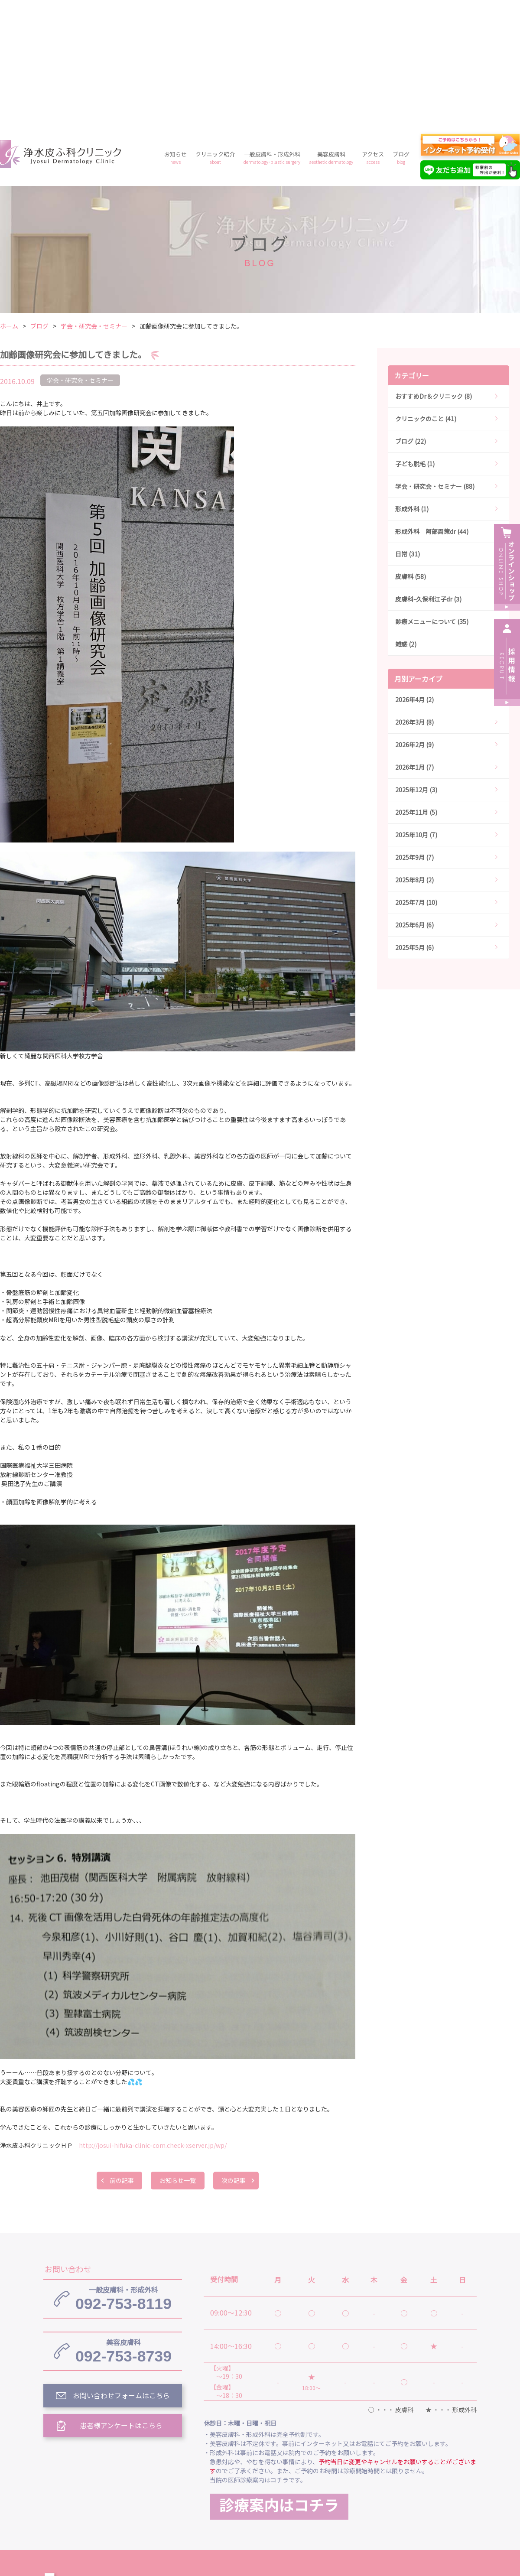  Describe the element at coordinates (412, 384) in the screenshot. I see `形成外科 (1)` at that location.